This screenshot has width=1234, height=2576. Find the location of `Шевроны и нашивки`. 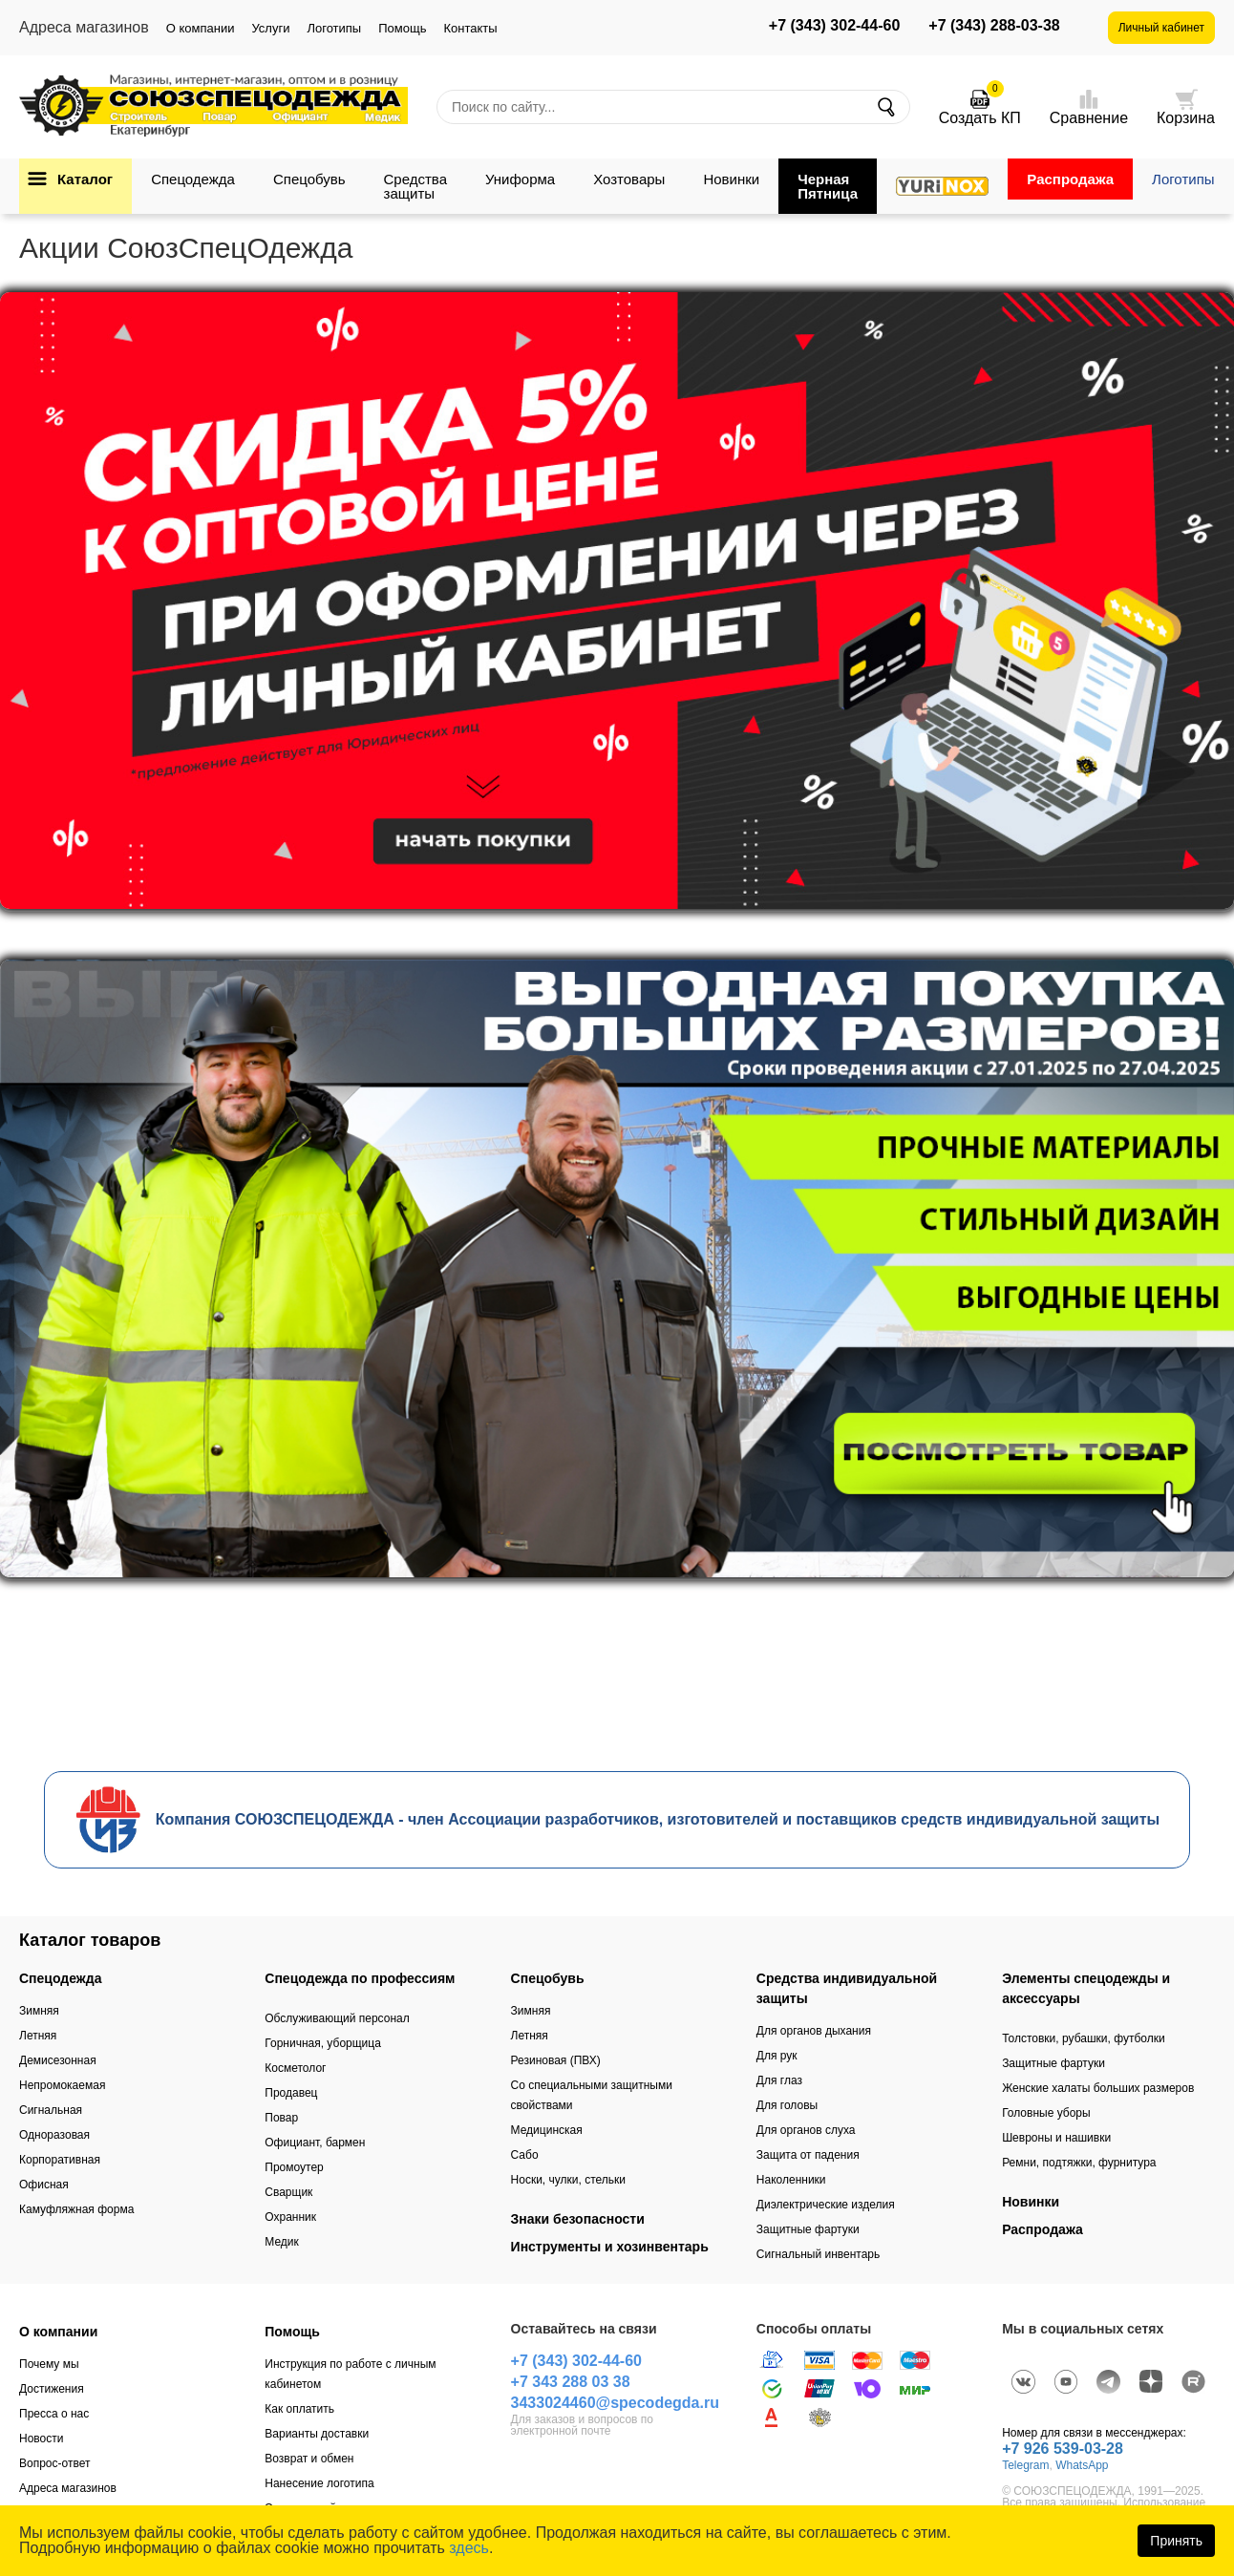

Шевроны и нашивки is located at coordinates (1056, 2137).